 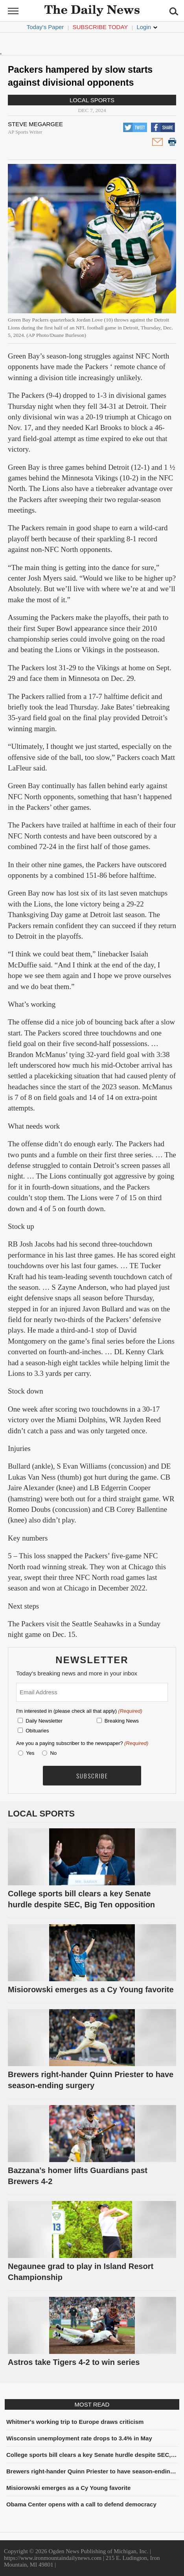 I want to click on Subscribe Today, so click(x=100, y=27).